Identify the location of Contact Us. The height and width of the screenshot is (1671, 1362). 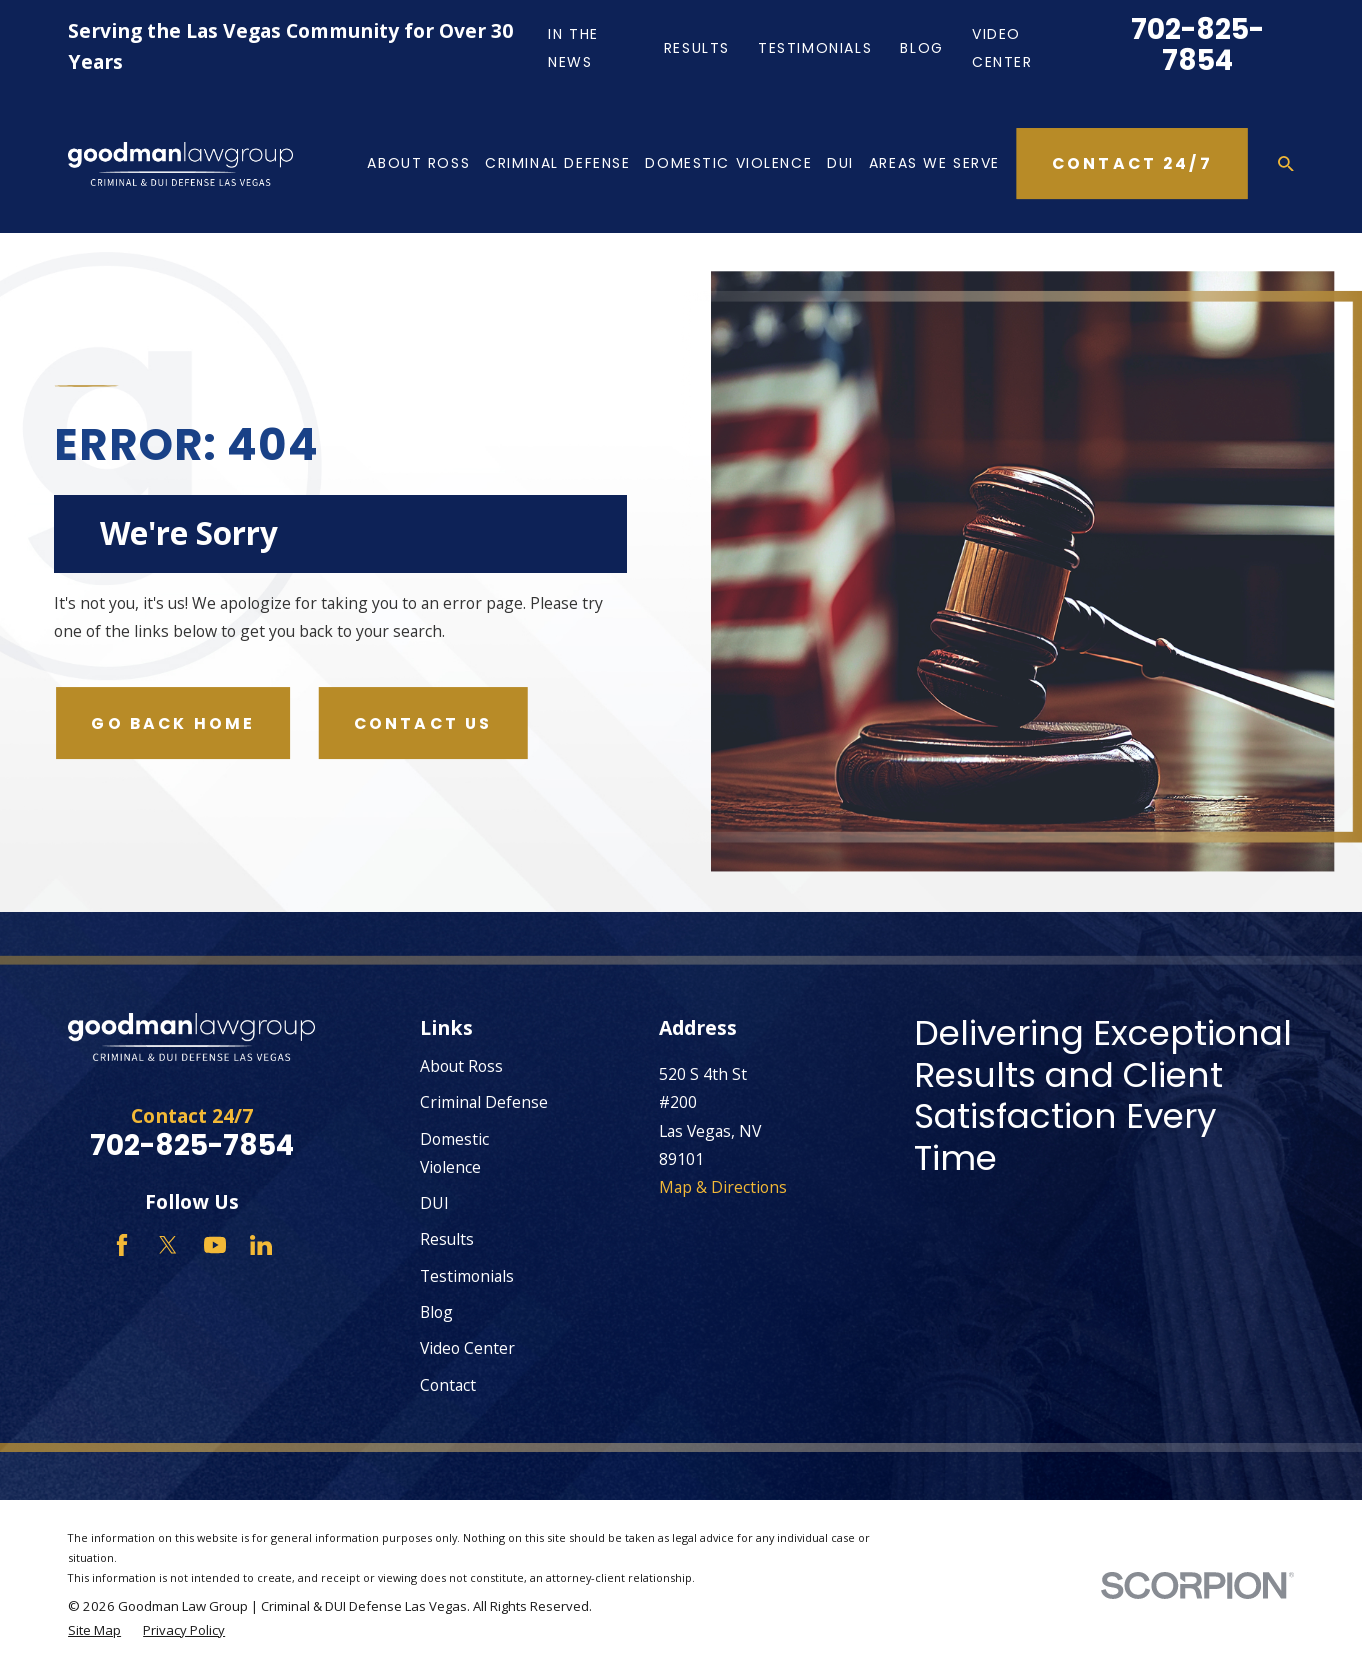
(423, 723).